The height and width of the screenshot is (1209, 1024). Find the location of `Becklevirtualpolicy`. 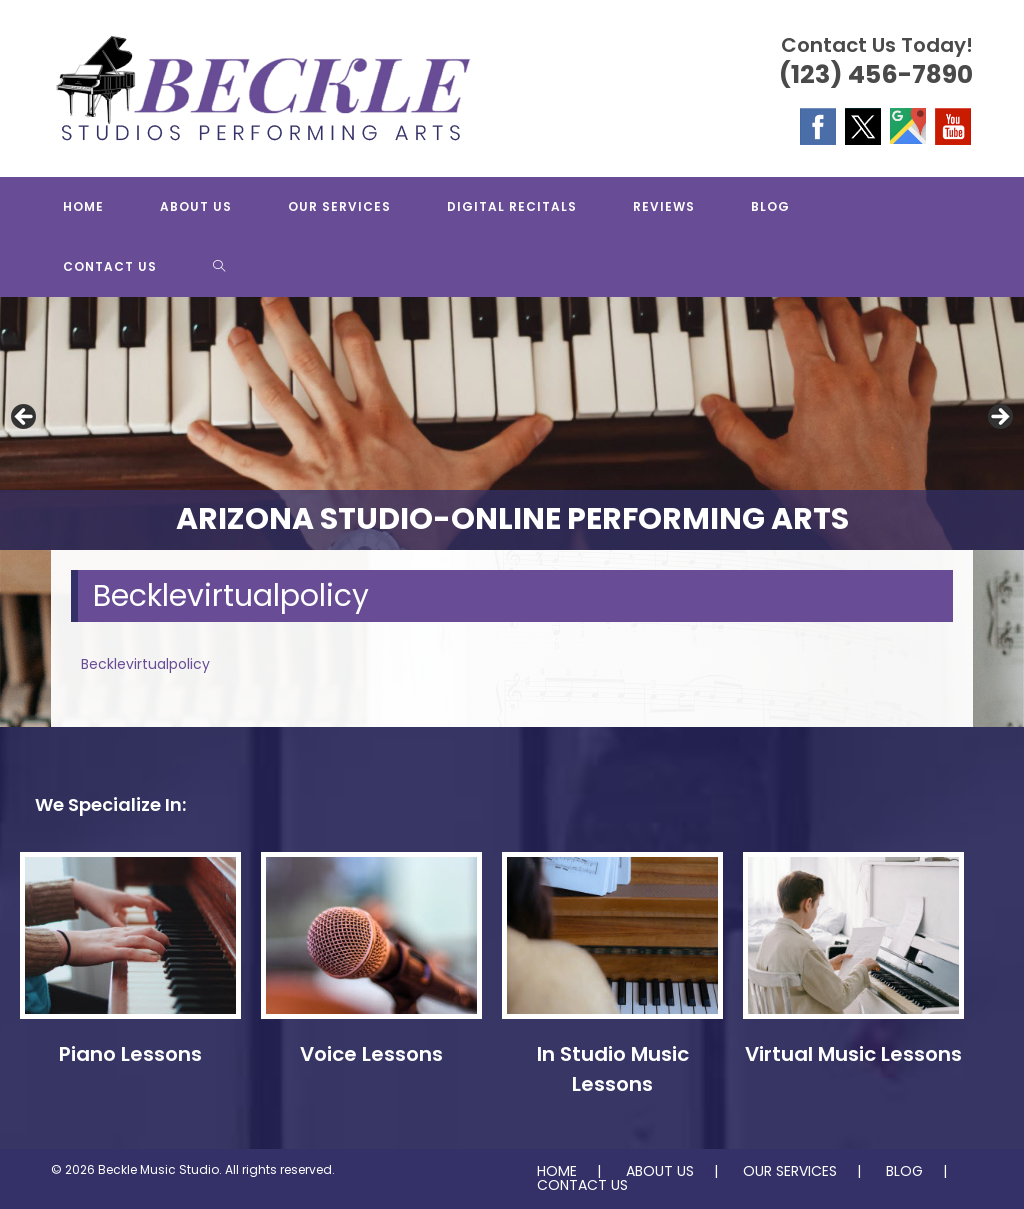

Becklevirtualpolicy is located at coordinates (145, 664).